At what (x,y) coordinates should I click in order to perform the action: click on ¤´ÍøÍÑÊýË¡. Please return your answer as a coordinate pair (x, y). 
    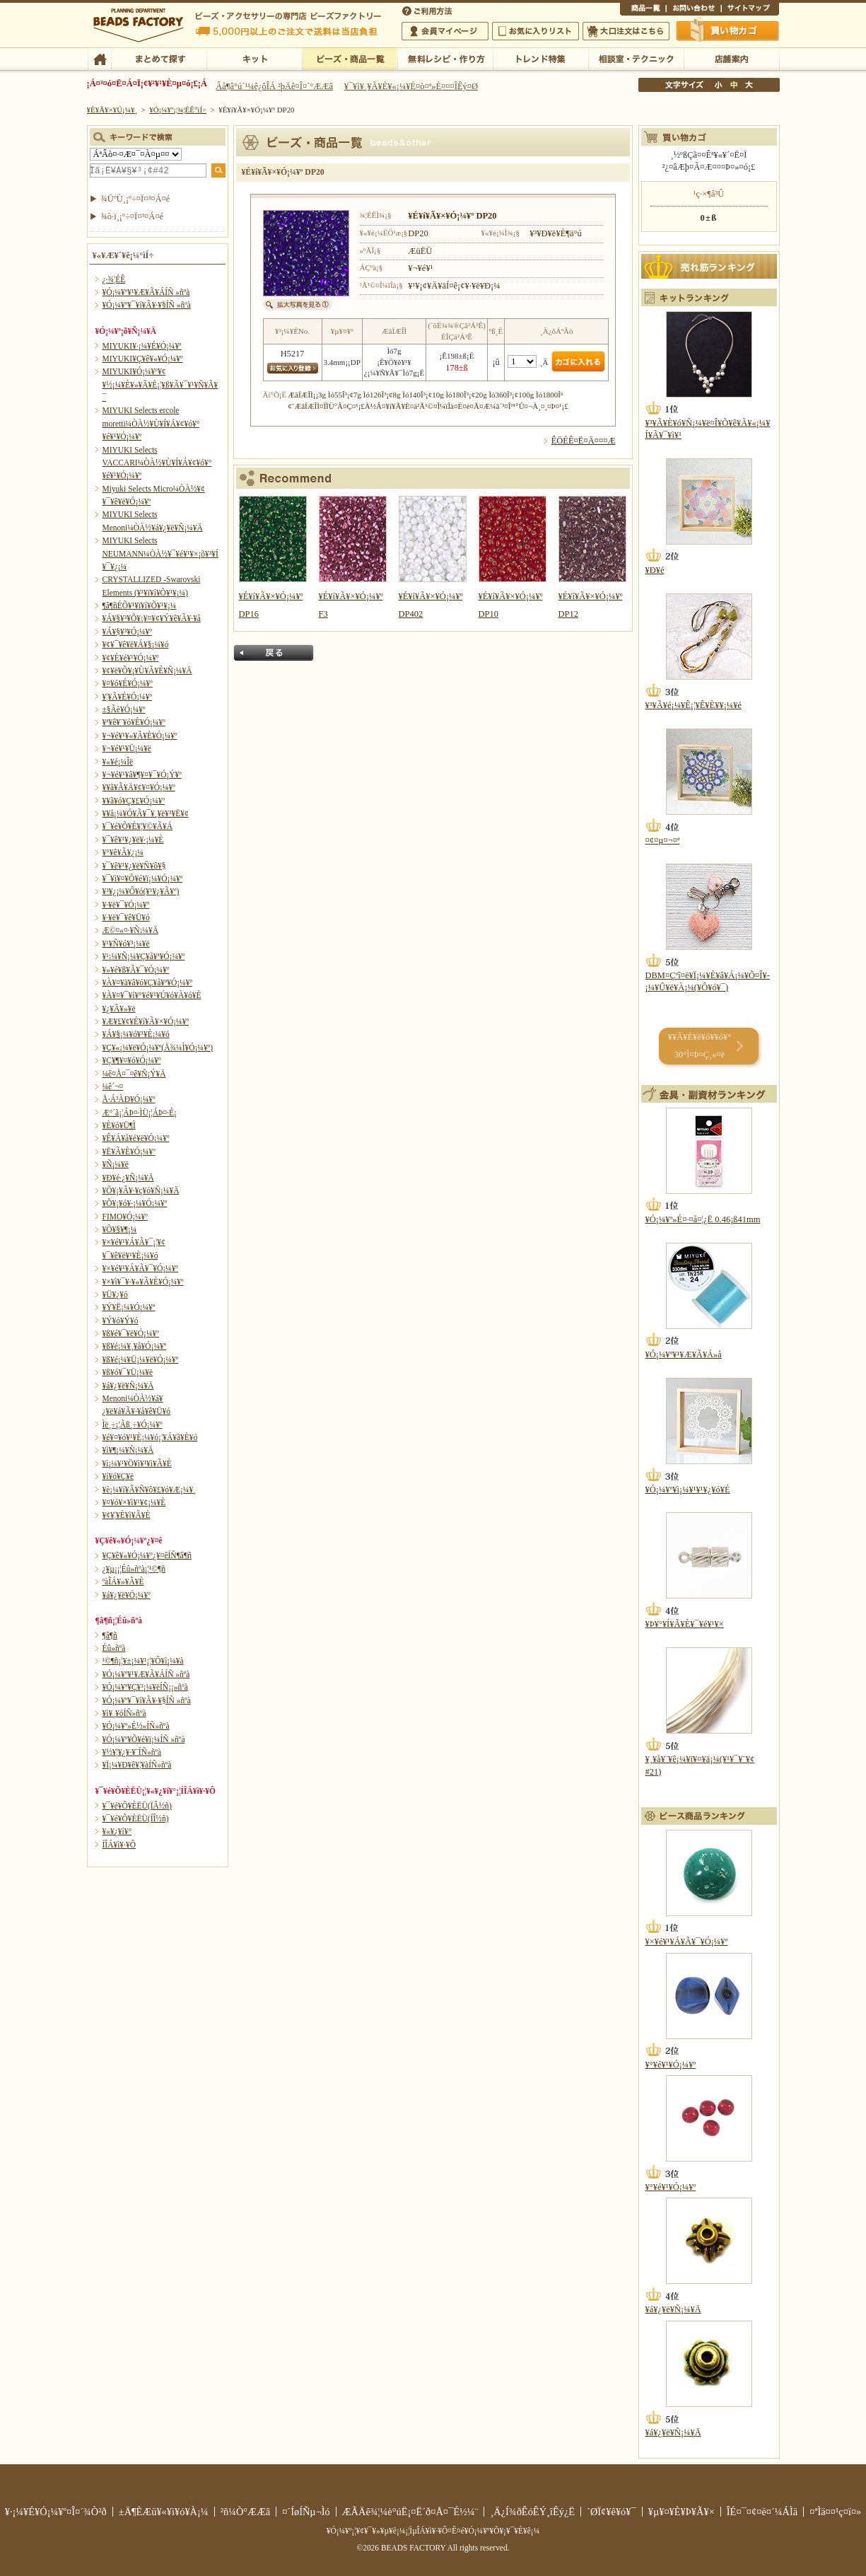
    Looking at the image, I should click on (428, 10).